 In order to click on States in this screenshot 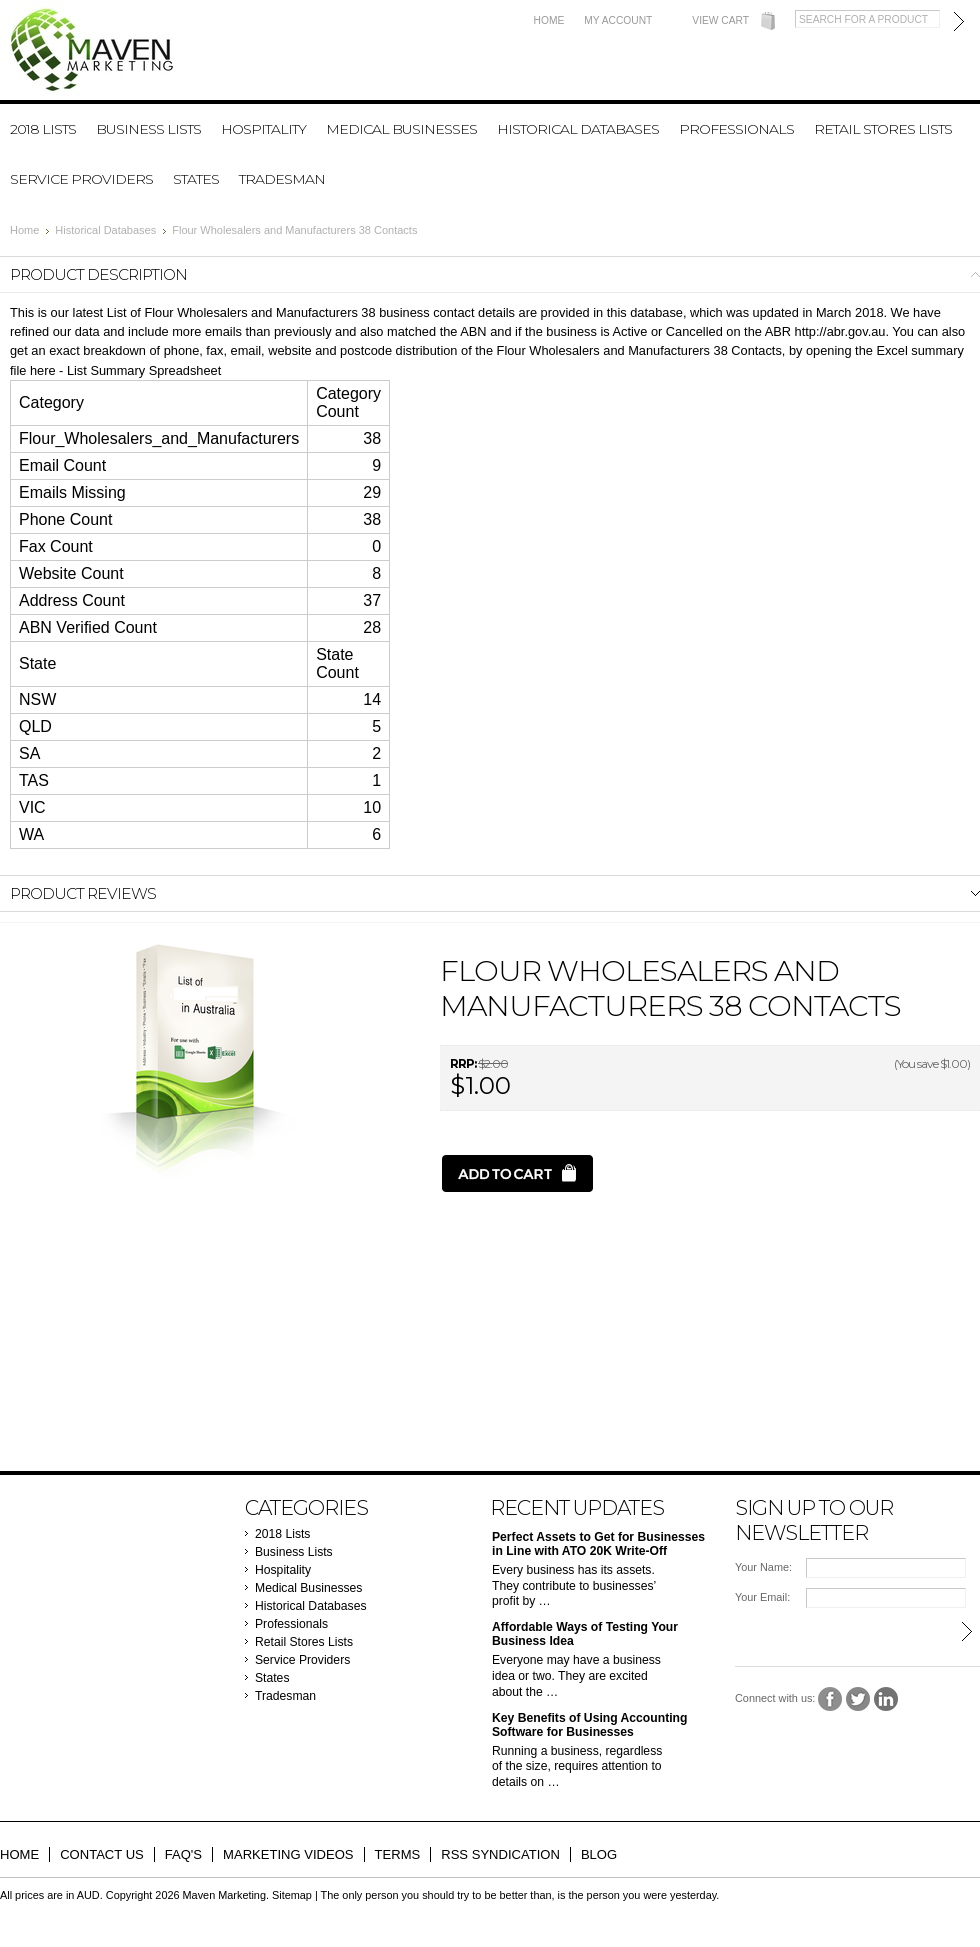, I will do `click(196, 179)`.